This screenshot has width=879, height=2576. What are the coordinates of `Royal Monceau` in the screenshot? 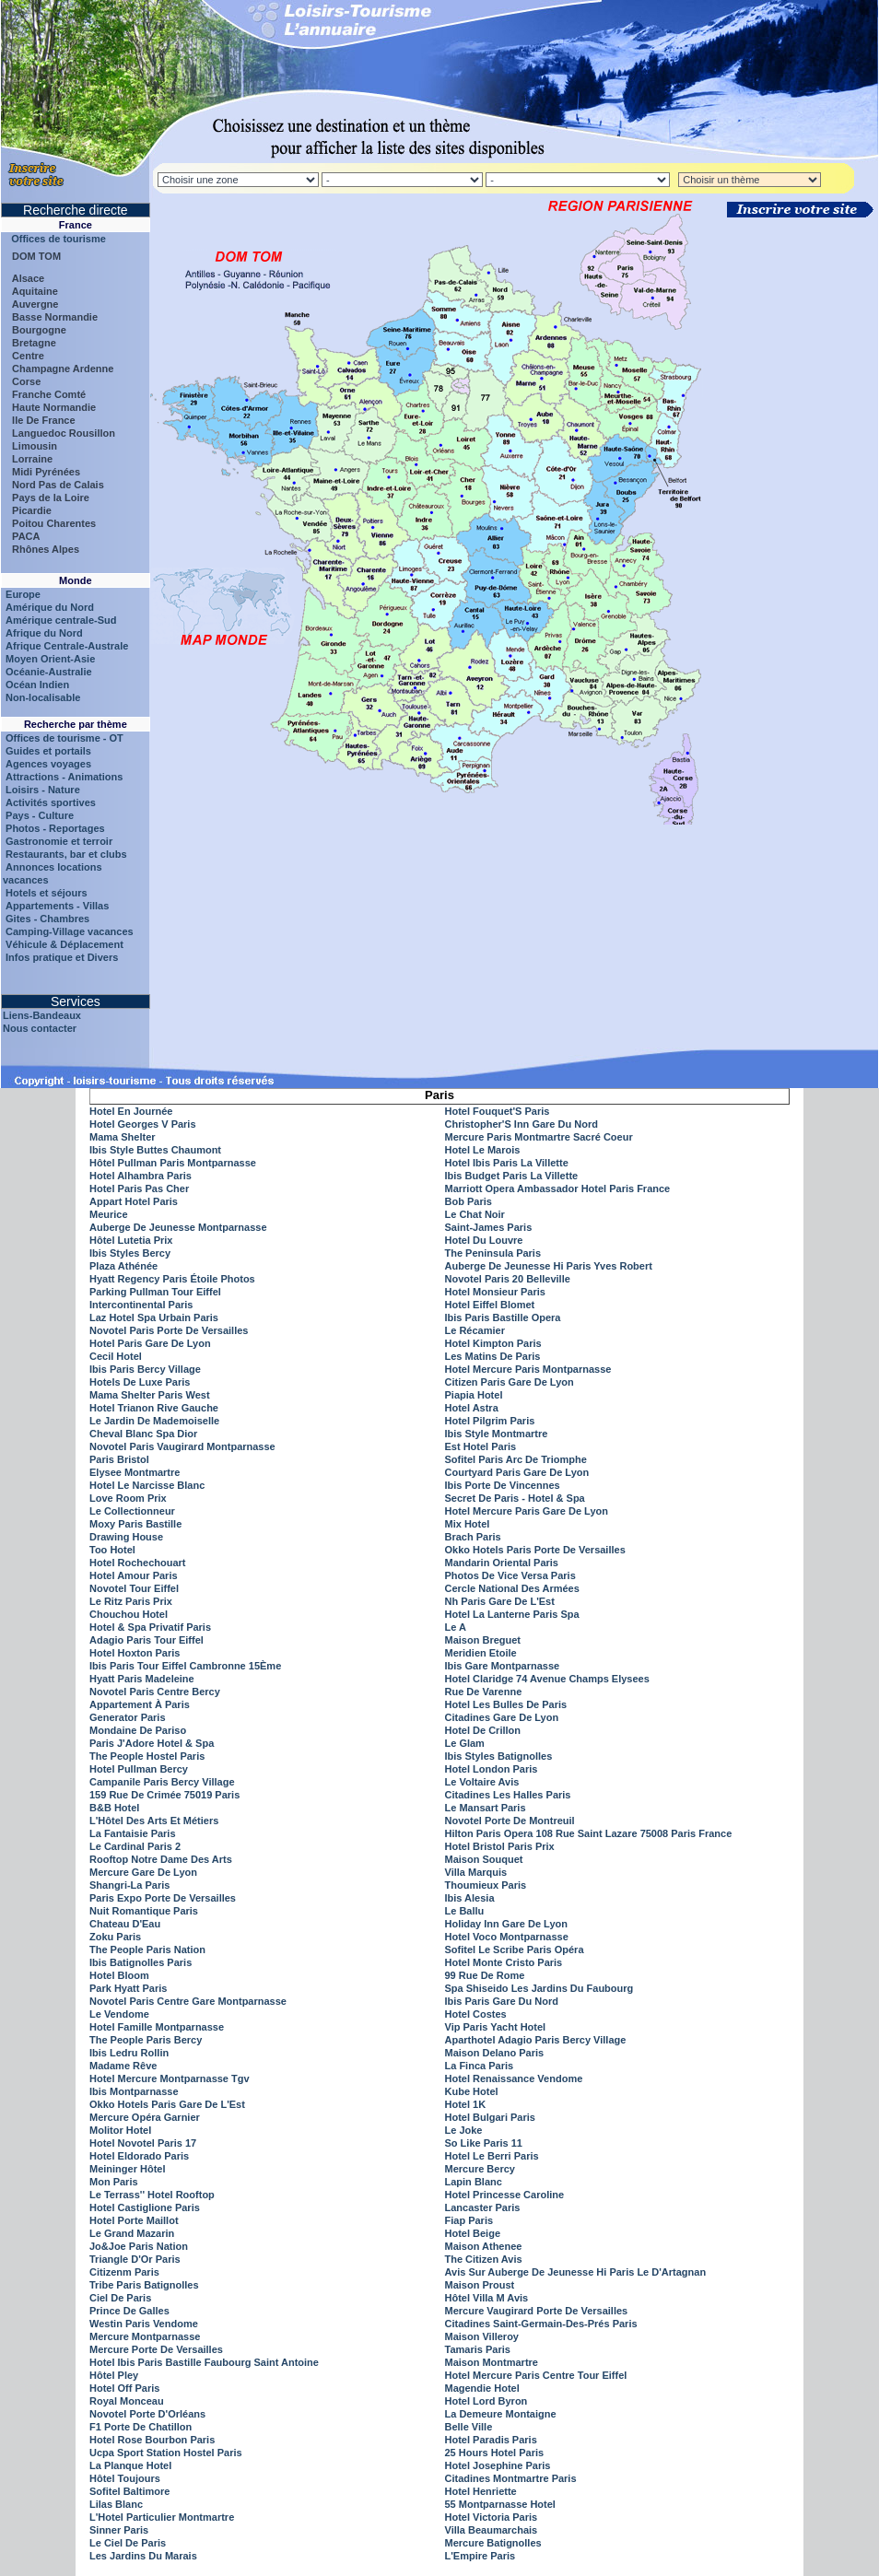 It's located at (126, 2400).